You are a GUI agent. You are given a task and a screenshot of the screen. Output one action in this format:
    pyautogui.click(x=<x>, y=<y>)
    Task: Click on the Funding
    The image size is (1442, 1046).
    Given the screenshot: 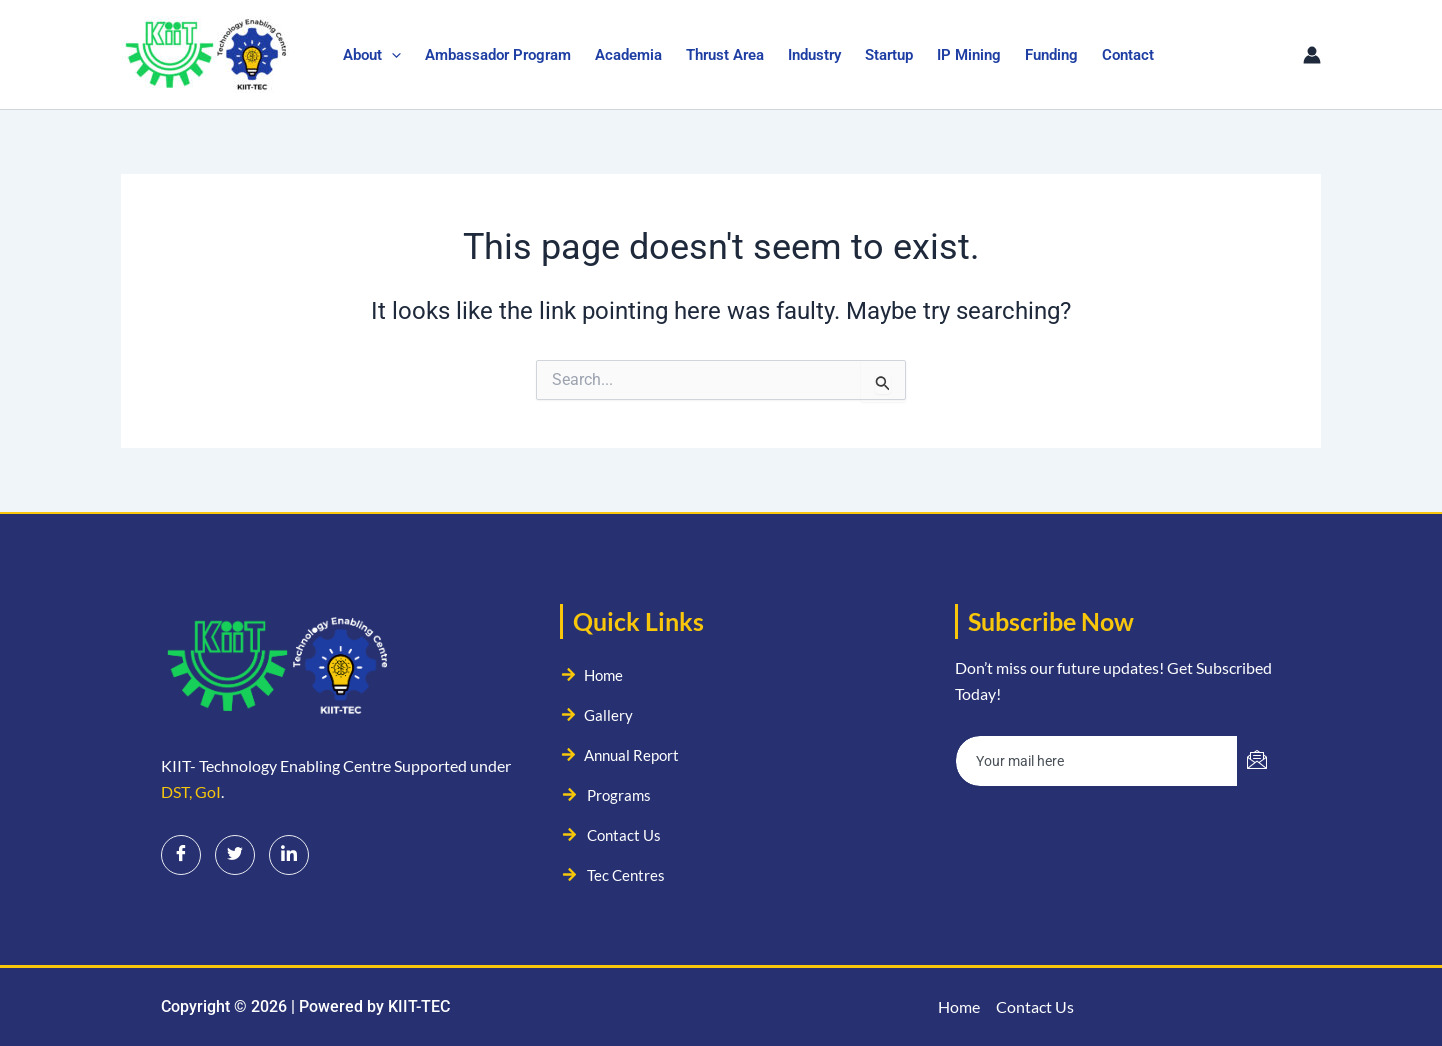 What is the action you would take?
    pyautogui.click(x=1051, y=55)
    